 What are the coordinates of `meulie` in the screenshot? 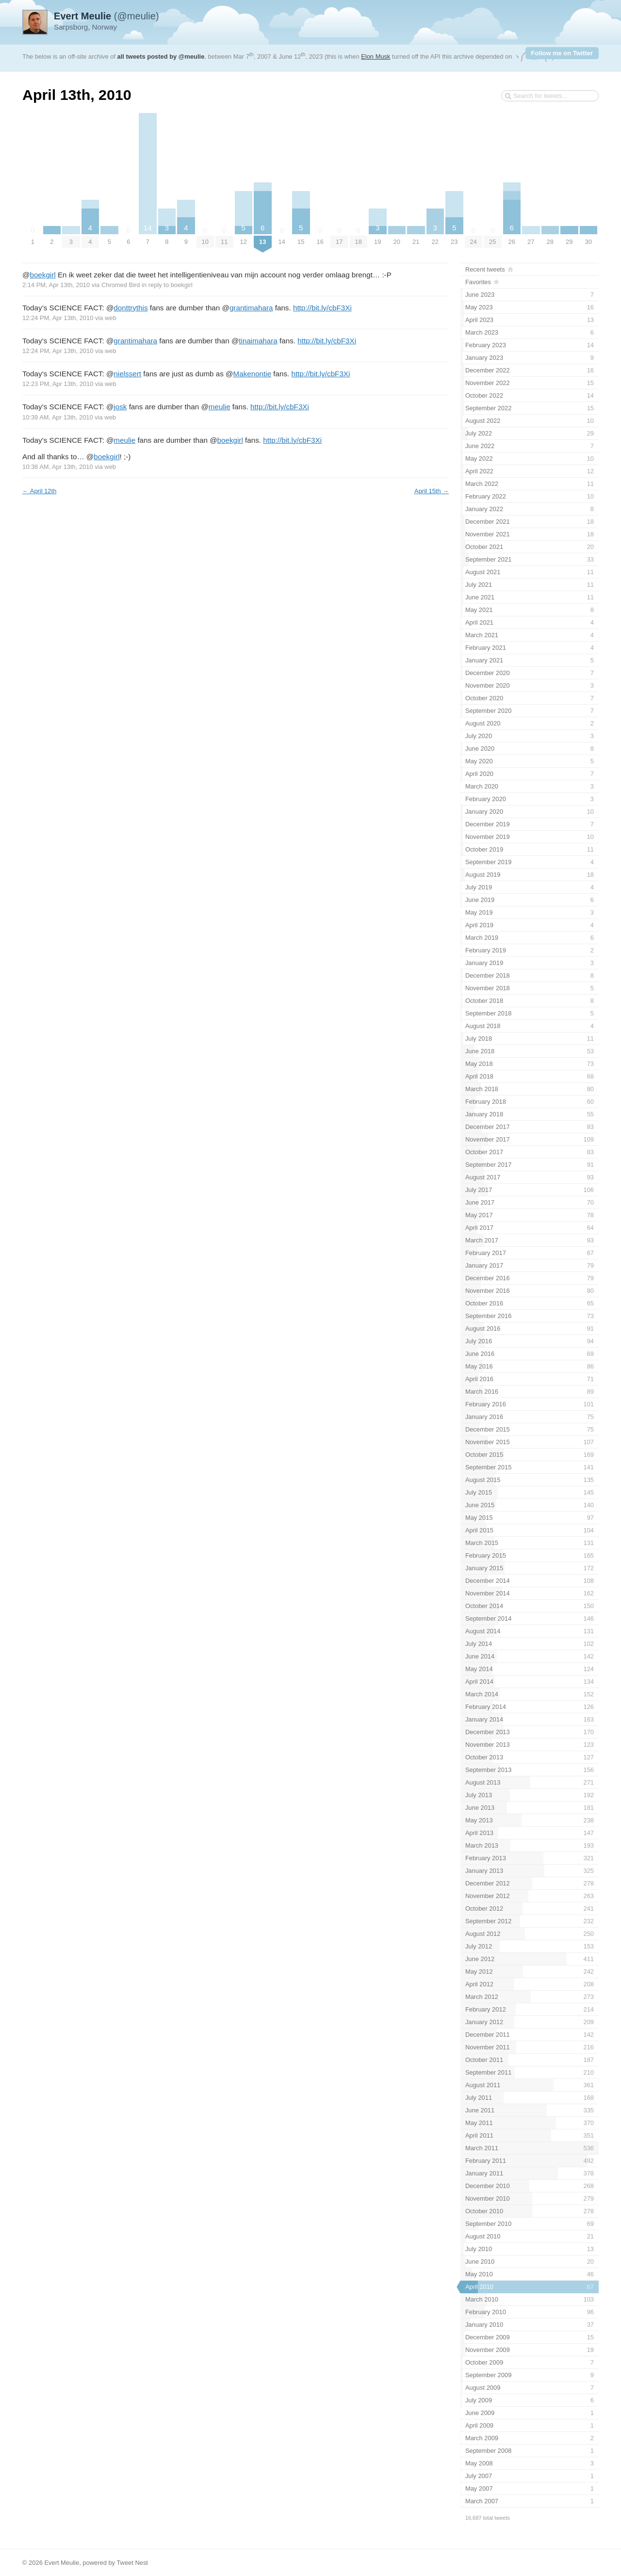 It's located at (219, 406).